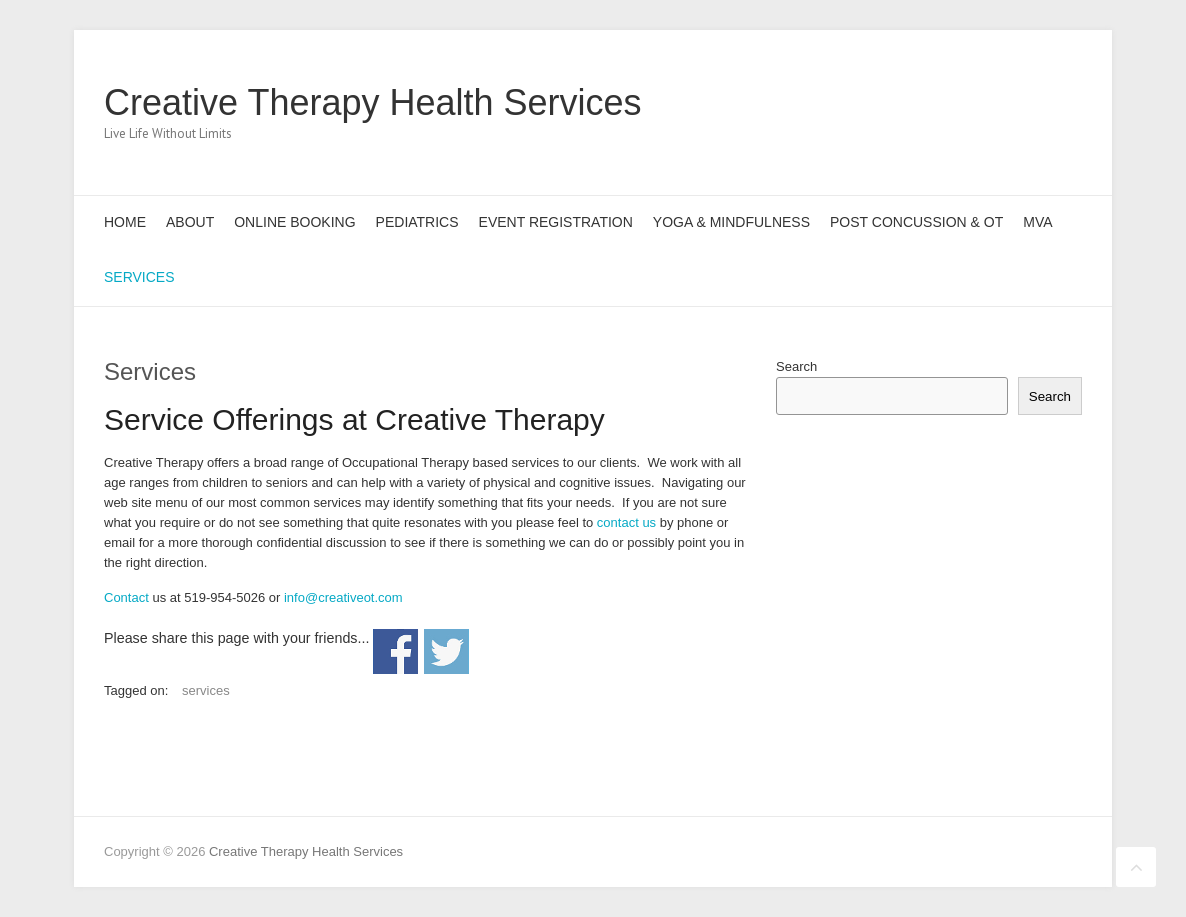  What do you see at coordinates (125, 222) in the screenshot?
I see `Home` at bounding box center [125, 222].